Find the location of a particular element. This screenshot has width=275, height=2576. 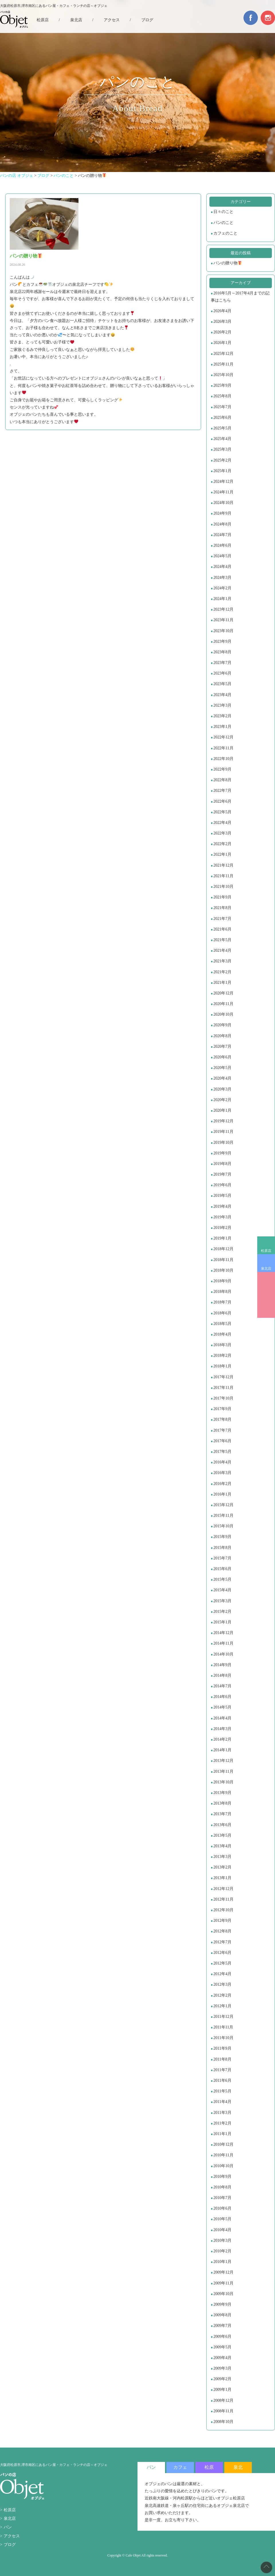

2011年9月 is located at coordinates (222, 2048).